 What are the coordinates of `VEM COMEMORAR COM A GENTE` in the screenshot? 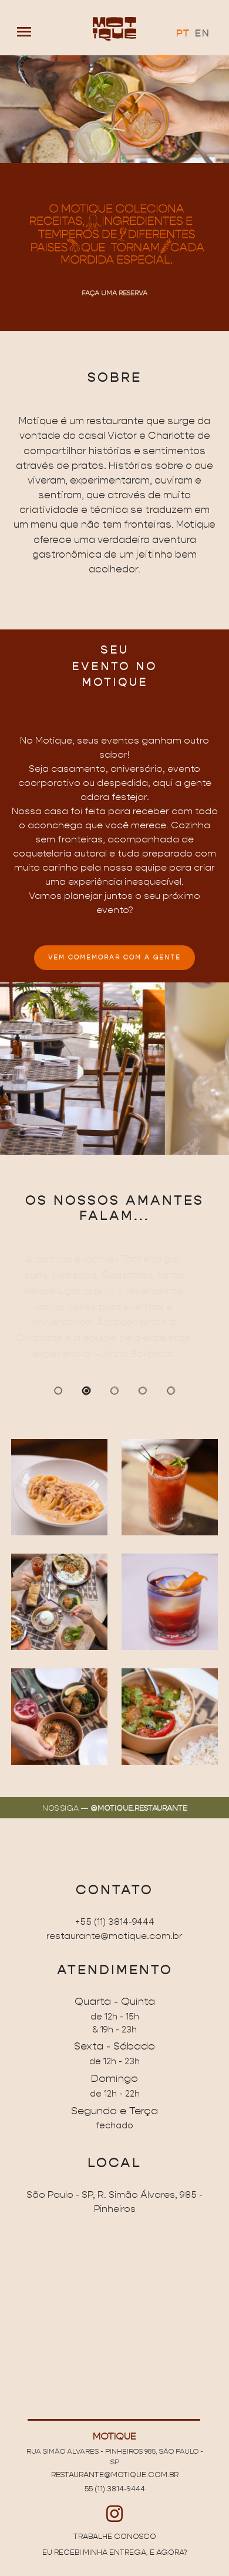 It's located at (114, 957).